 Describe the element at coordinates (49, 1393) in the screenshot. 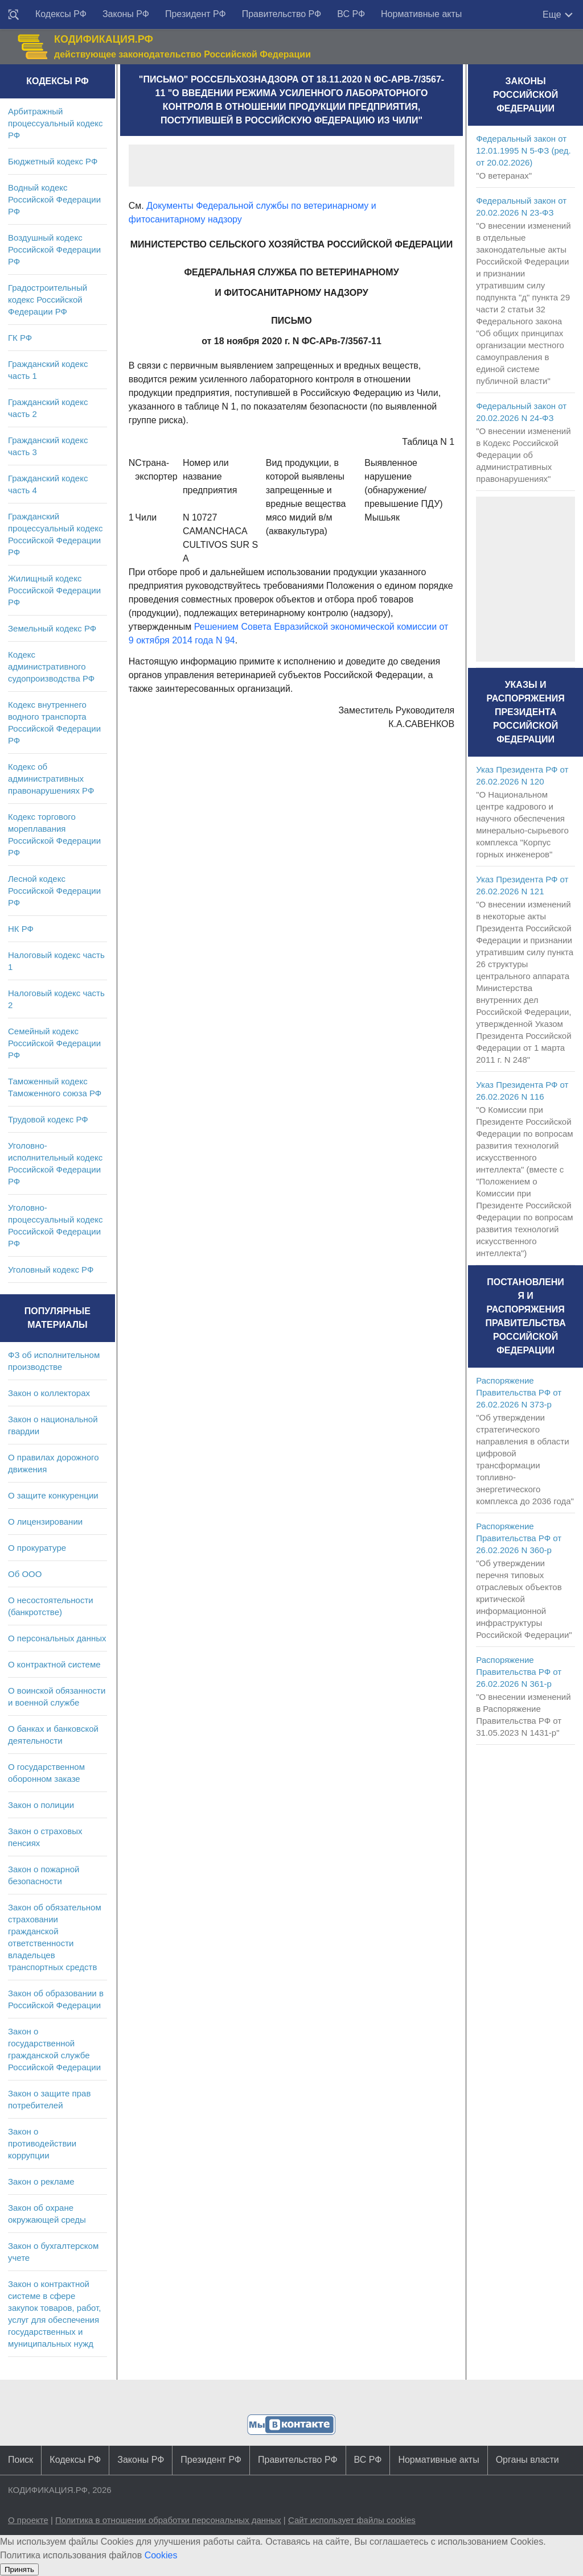

I see `Закон о коллекторах` at that location.